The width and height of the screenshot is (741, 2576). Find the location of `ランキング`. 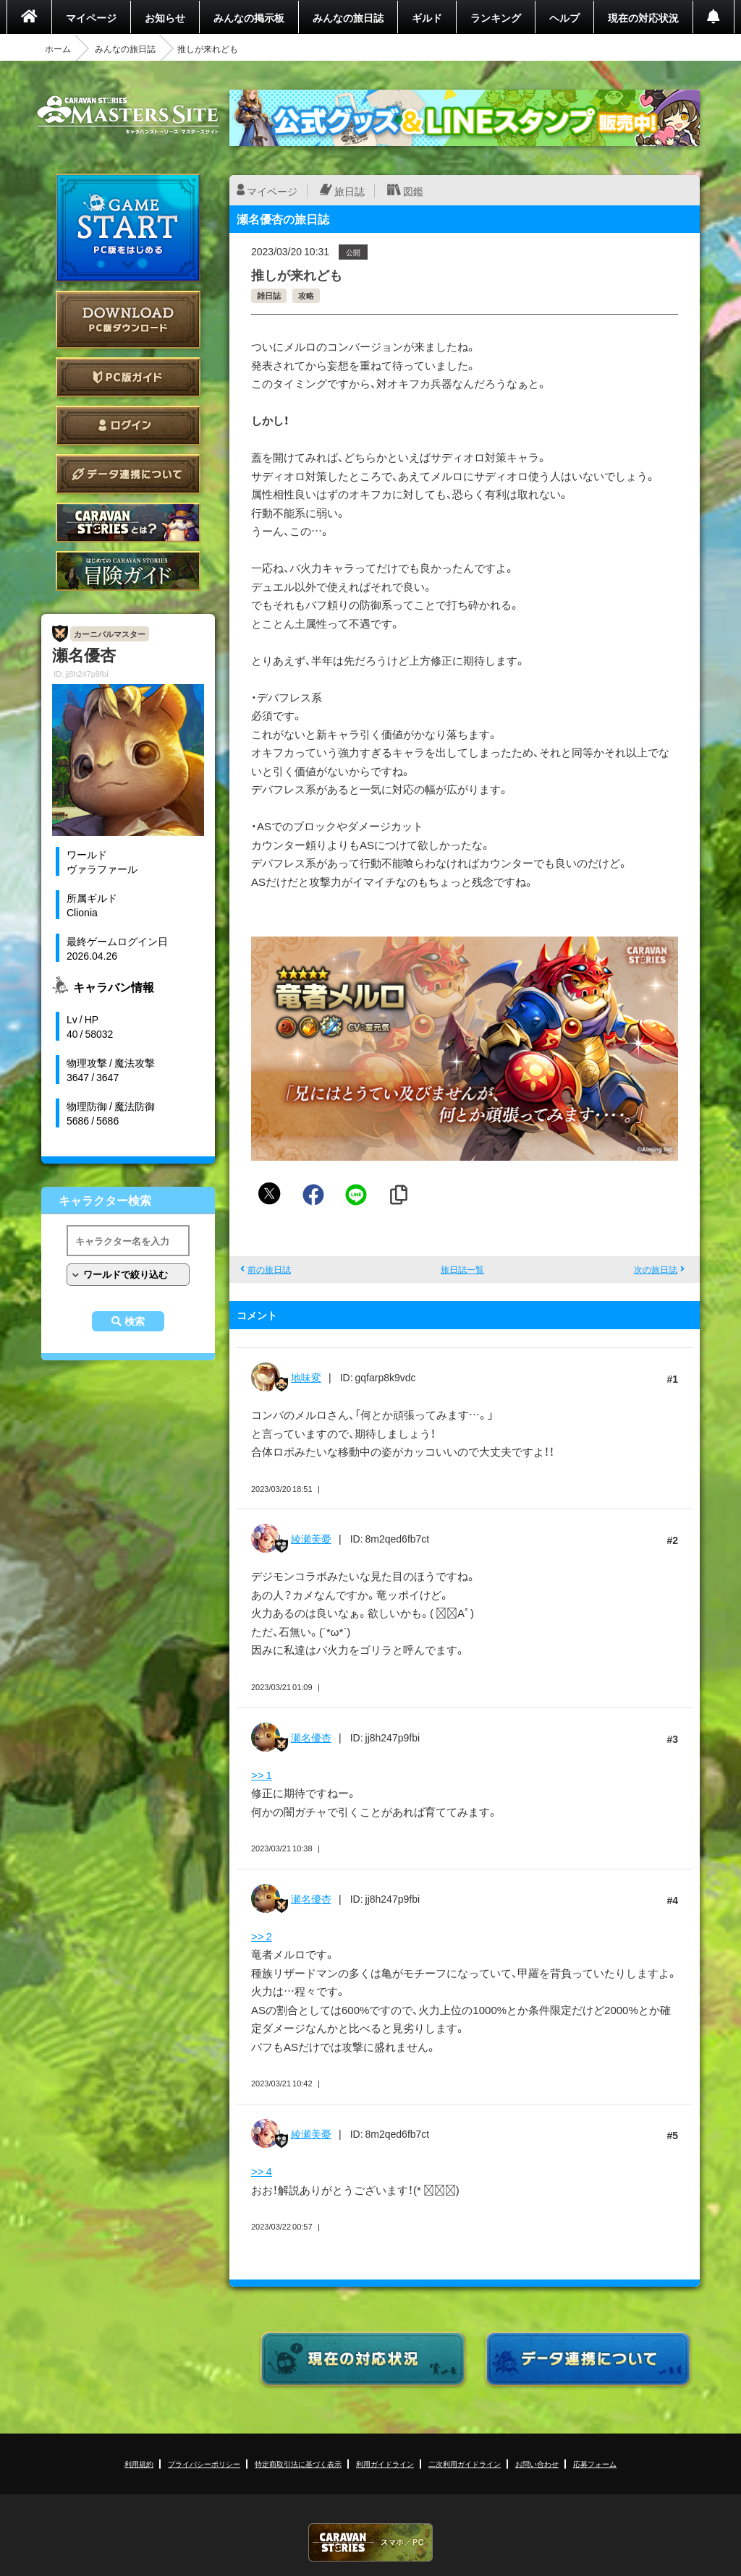

ランキング is located at coordinates (495, 17).